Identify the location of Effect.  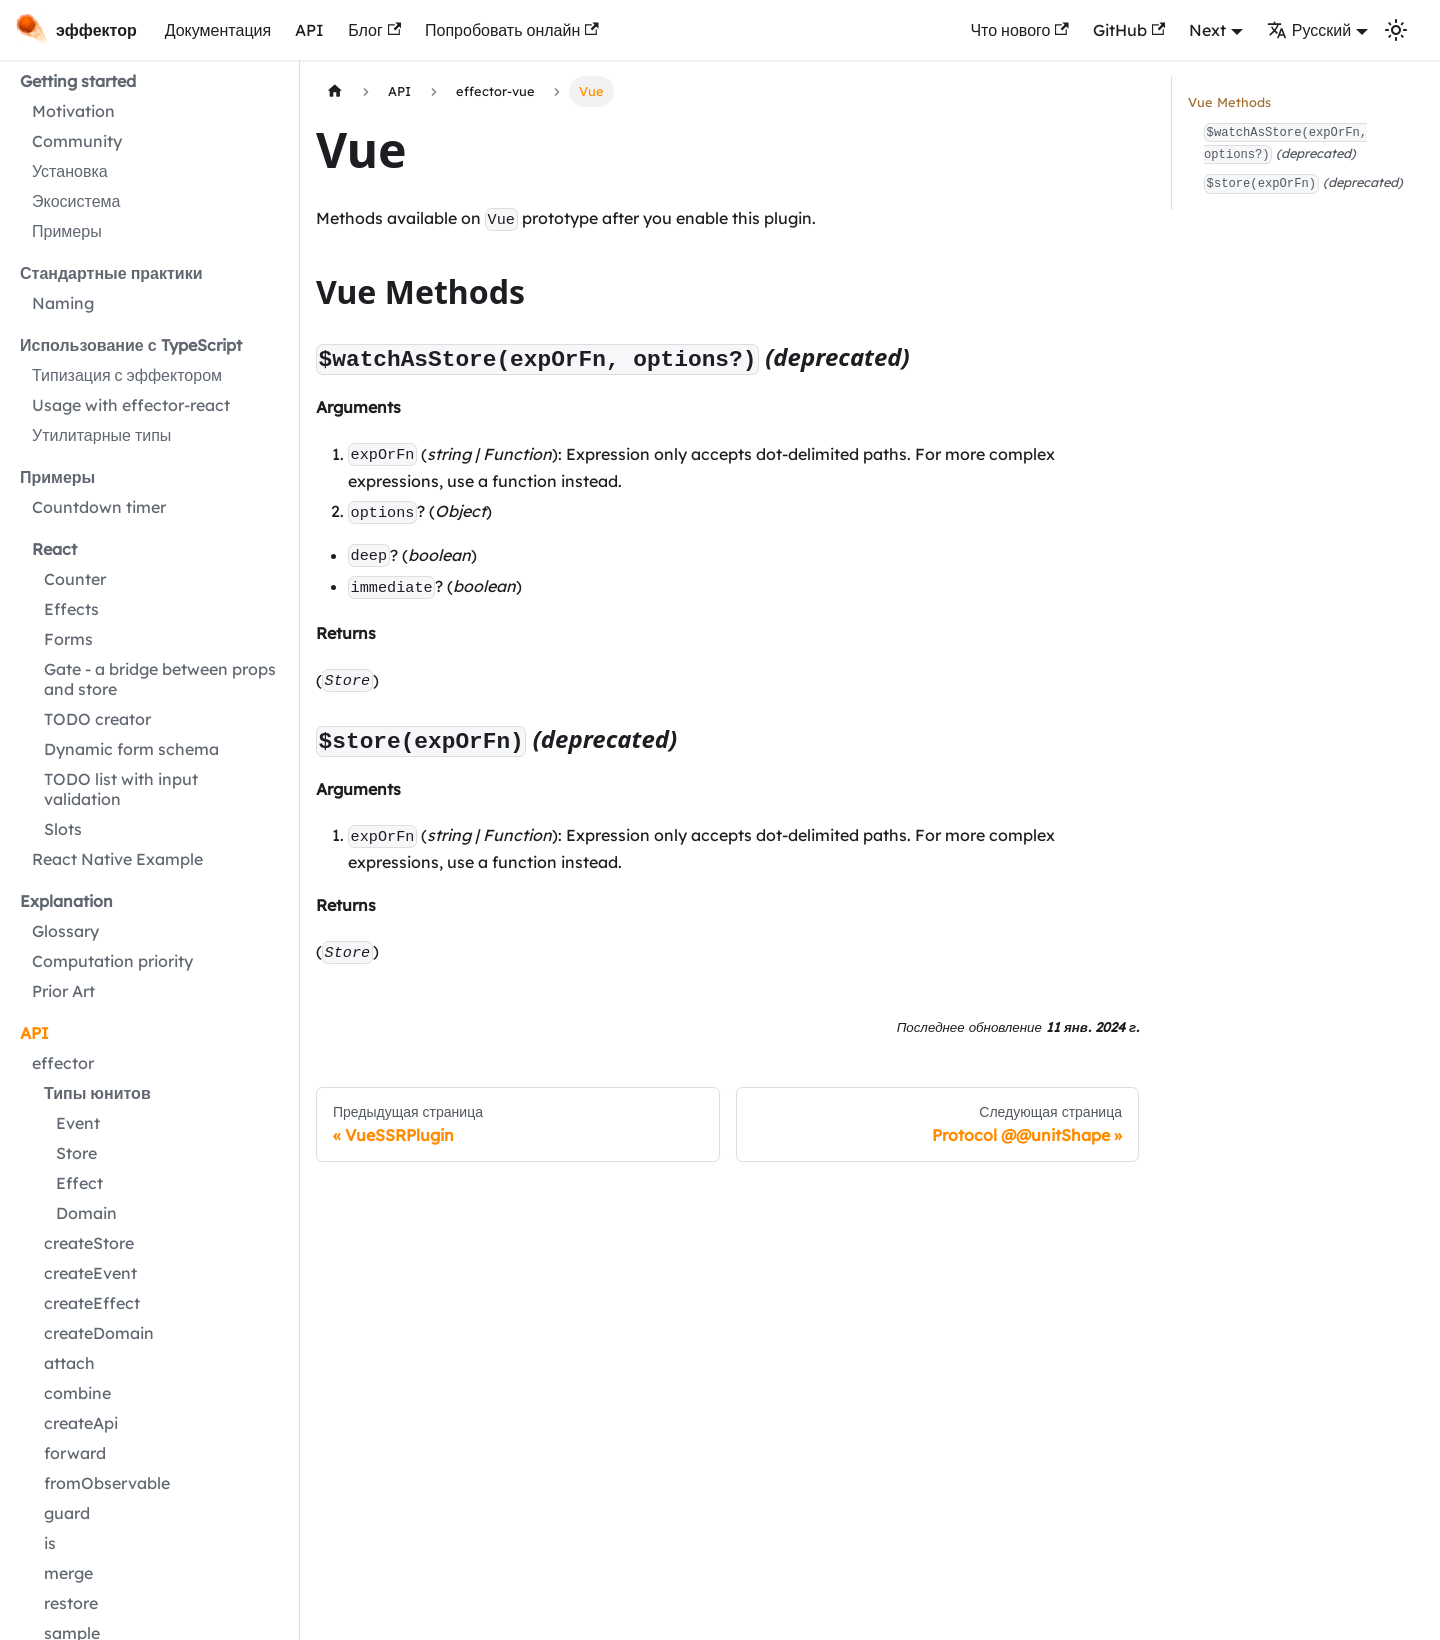
(79, 1183).